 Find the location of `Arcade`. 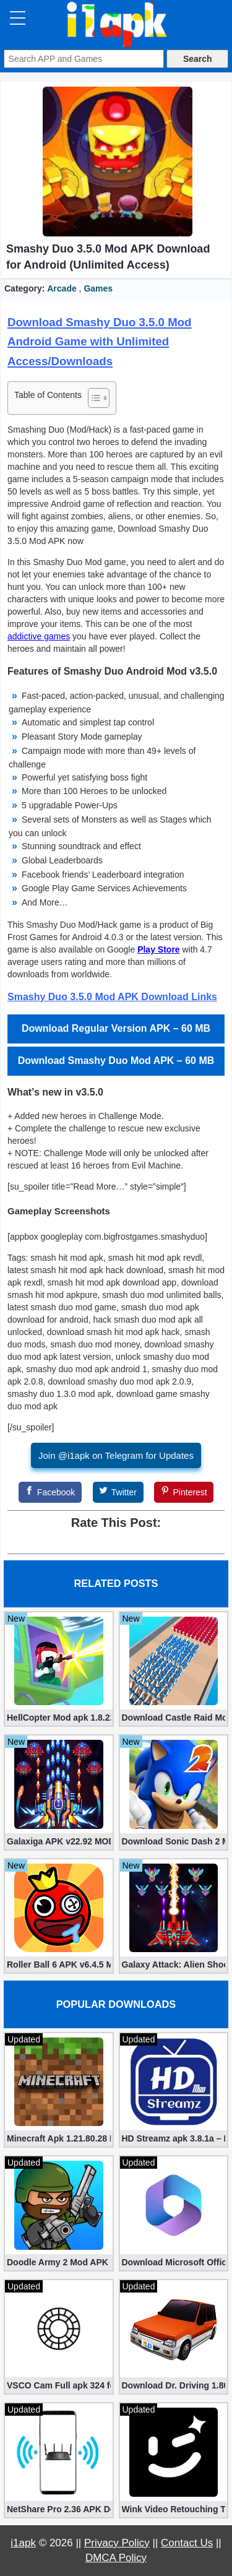

Arcade is located at coordinates (61, 288).